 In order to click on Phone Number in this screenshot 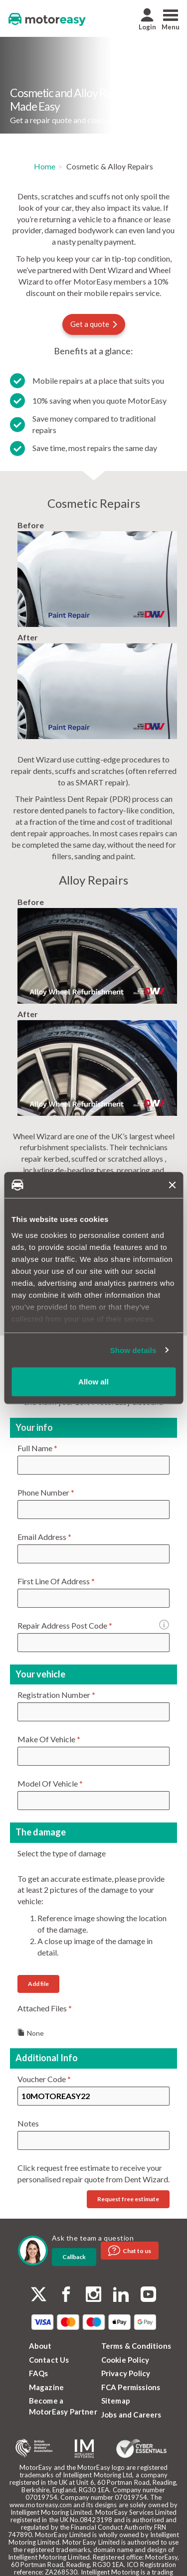, I will do `click(45, 1492)`.